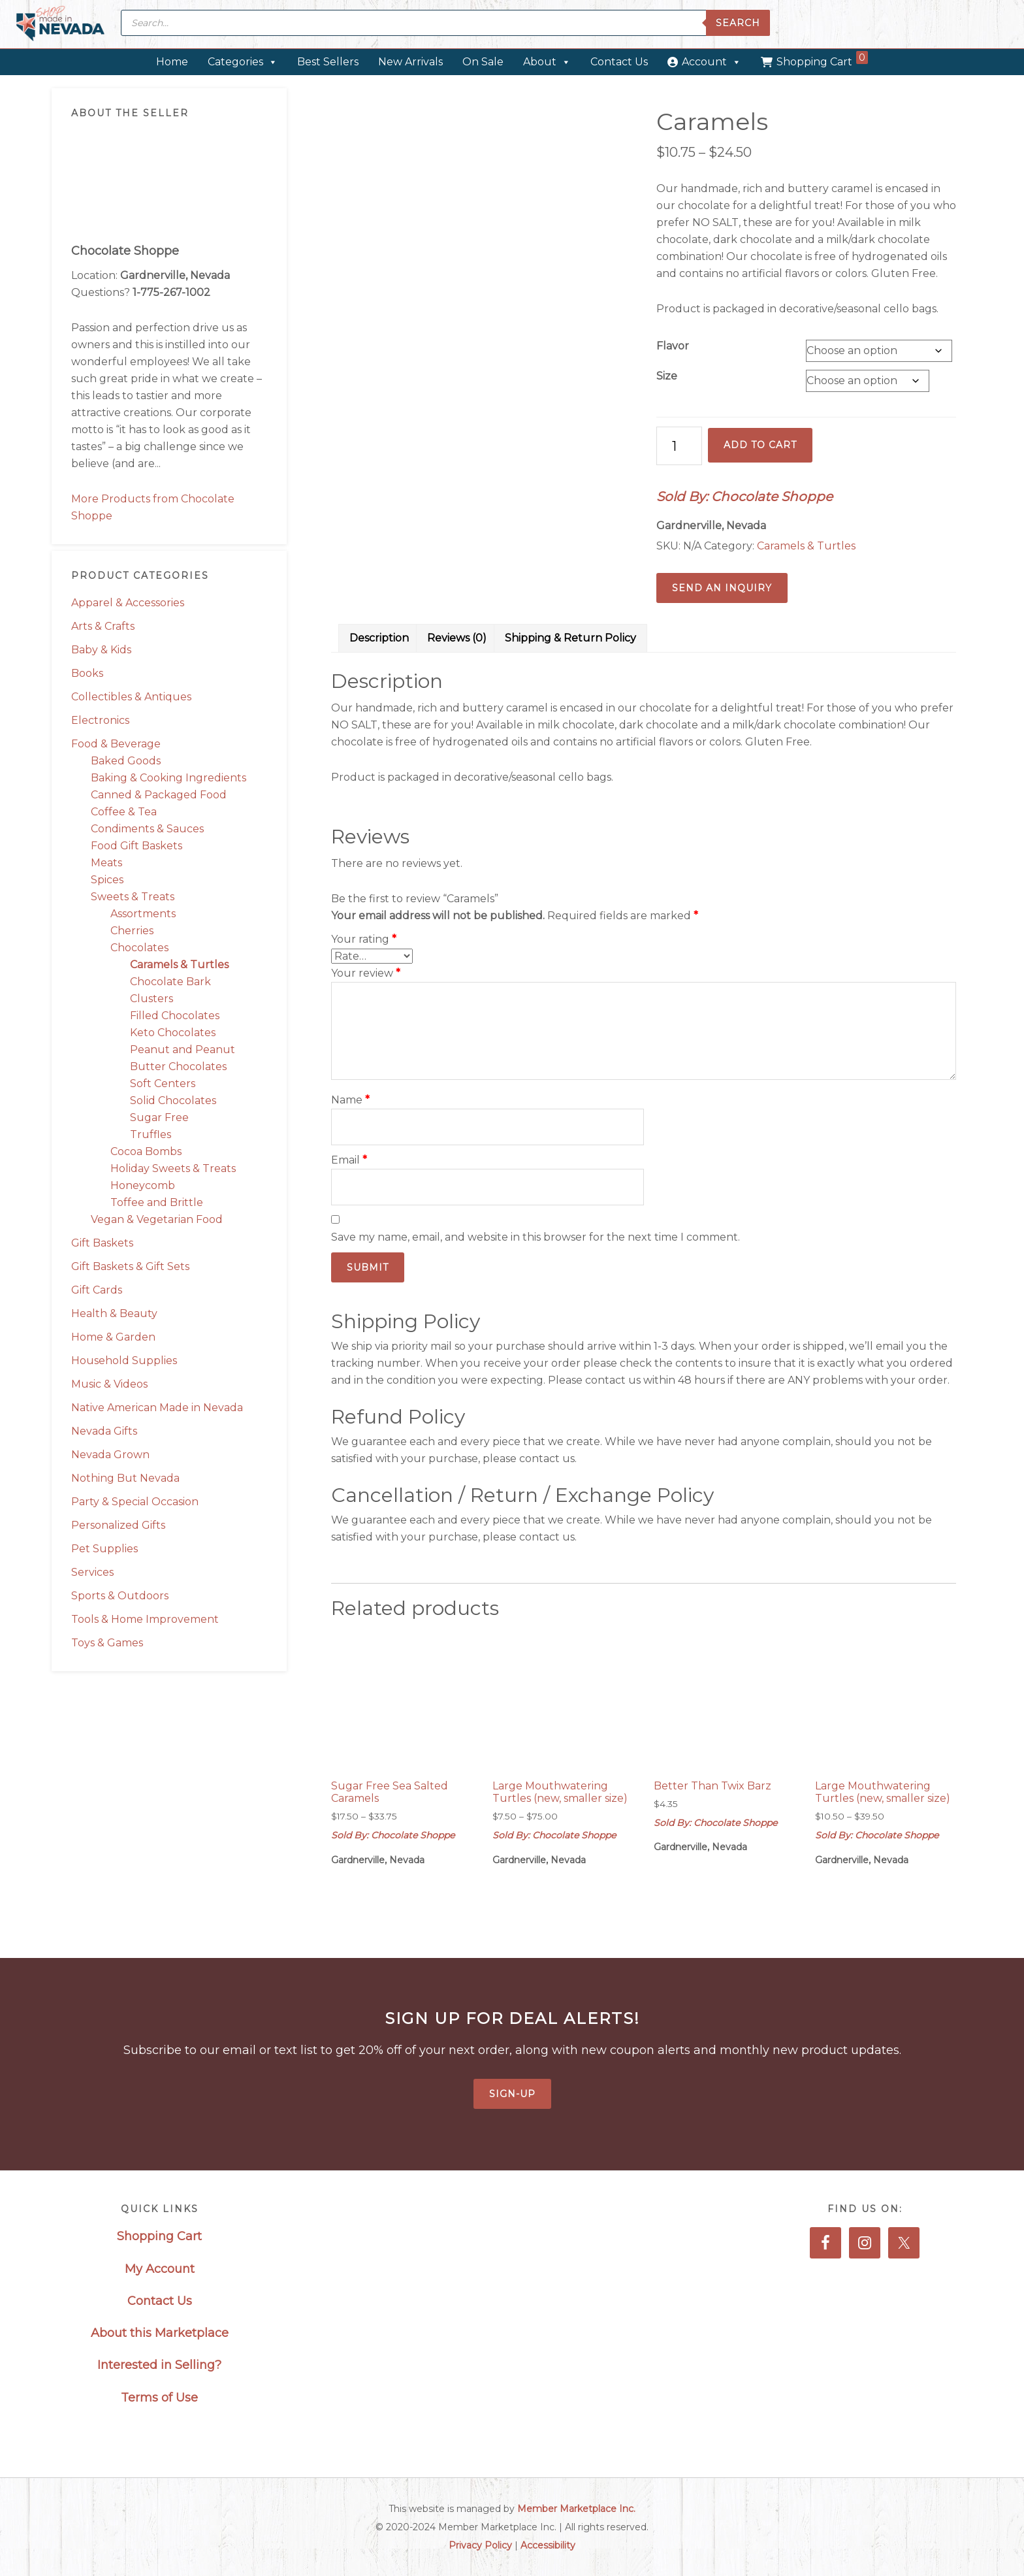  I want to click on Nothing But Nevada, so click(125, 1478).